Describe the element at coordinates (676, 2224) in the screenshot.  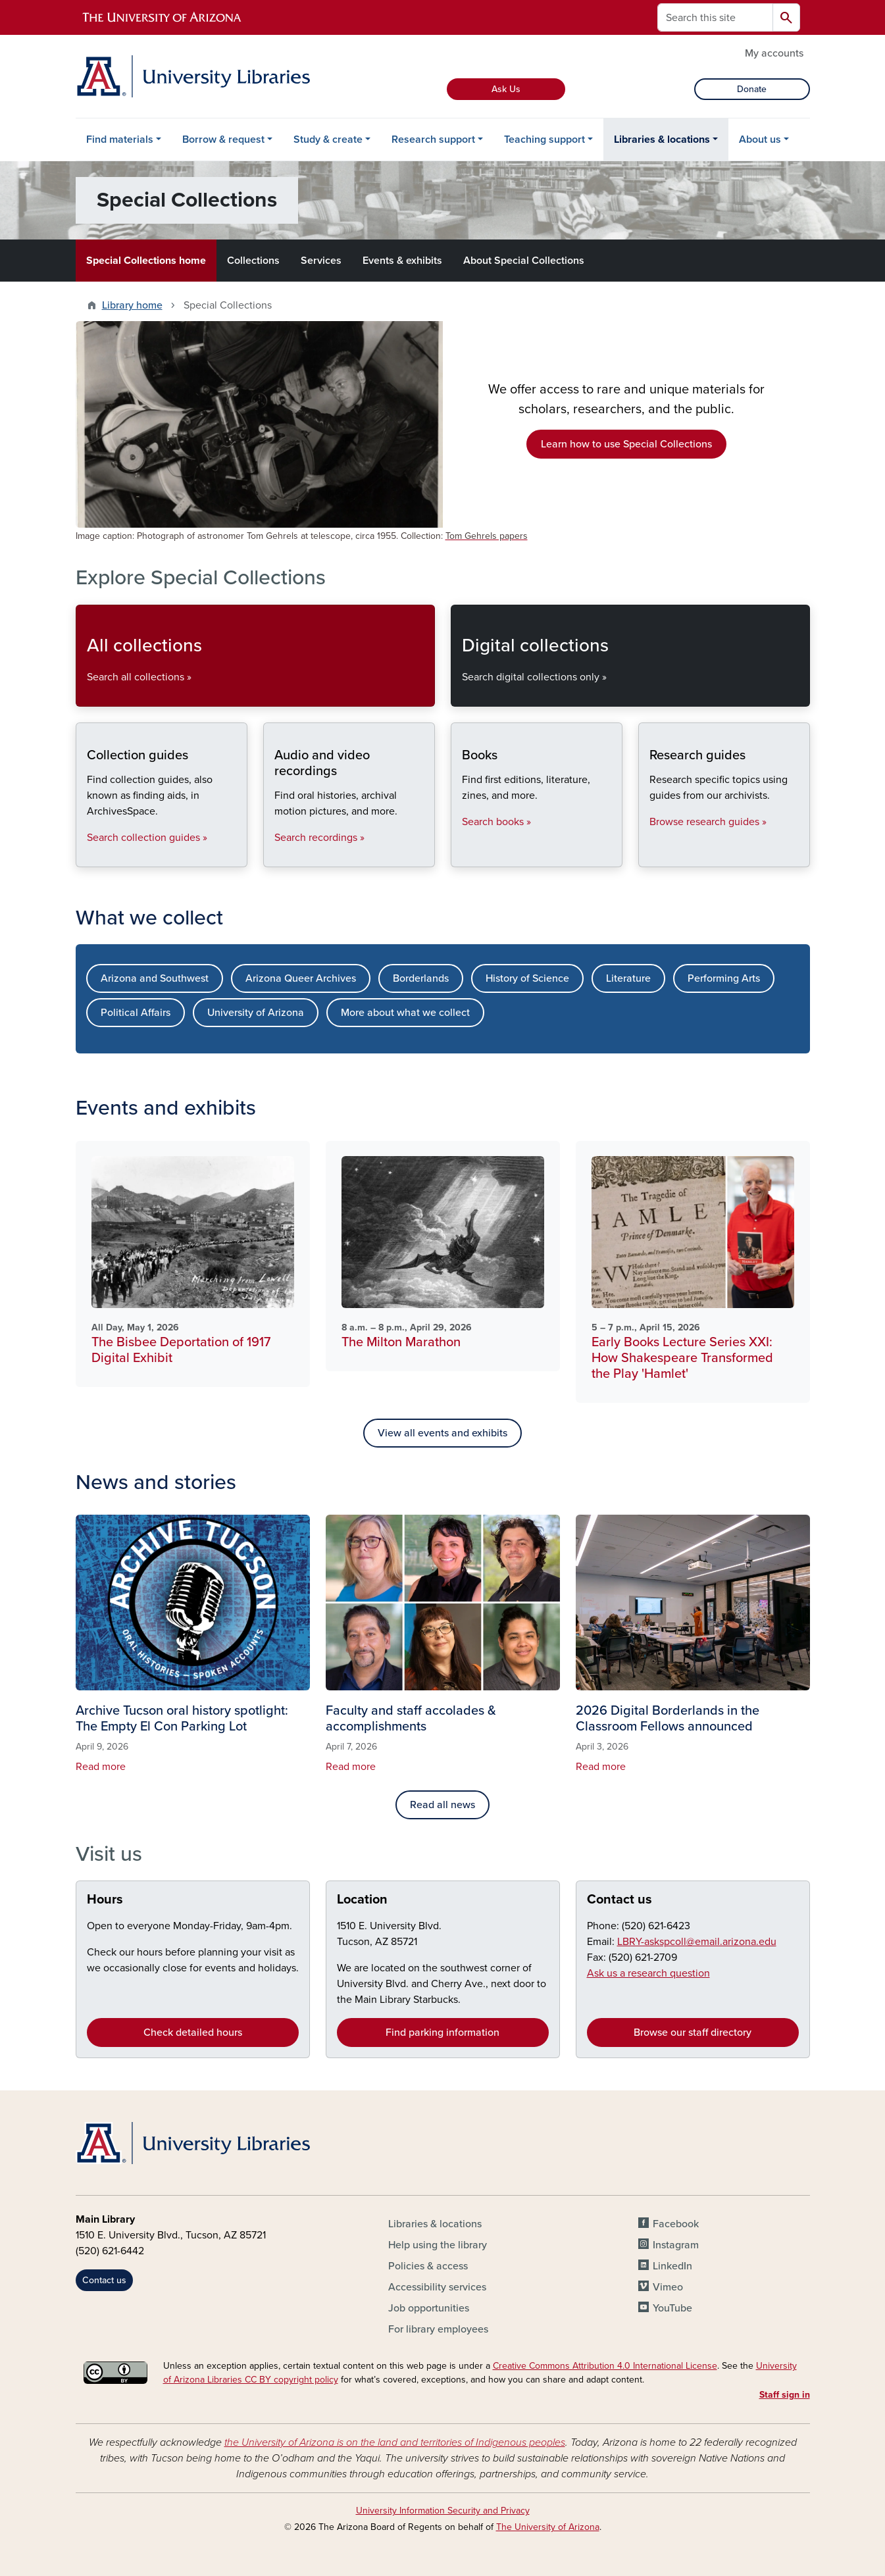
I see `Facebook` at that location.